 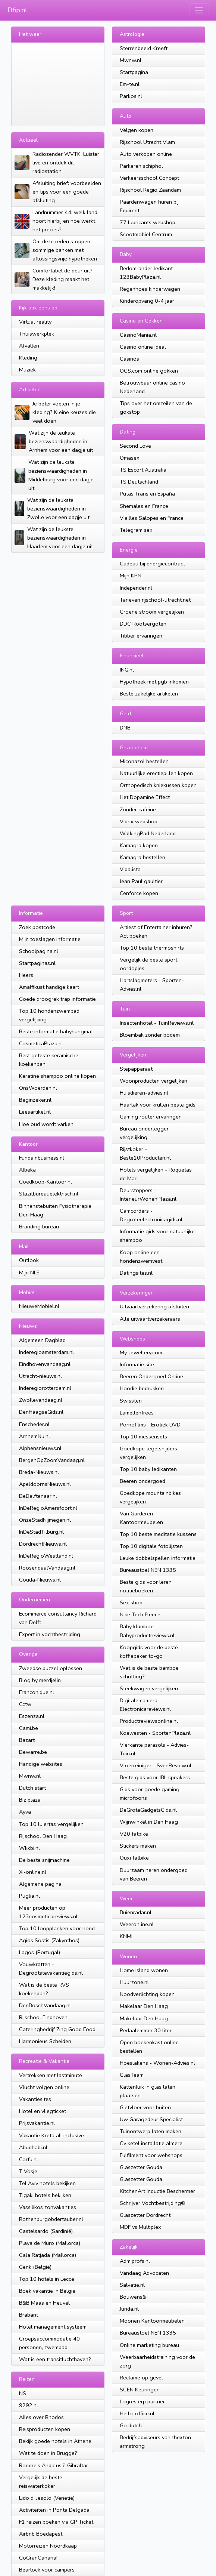 I want to click on Vakantie Kreta all inclusive, so click(x=51, y=2135).